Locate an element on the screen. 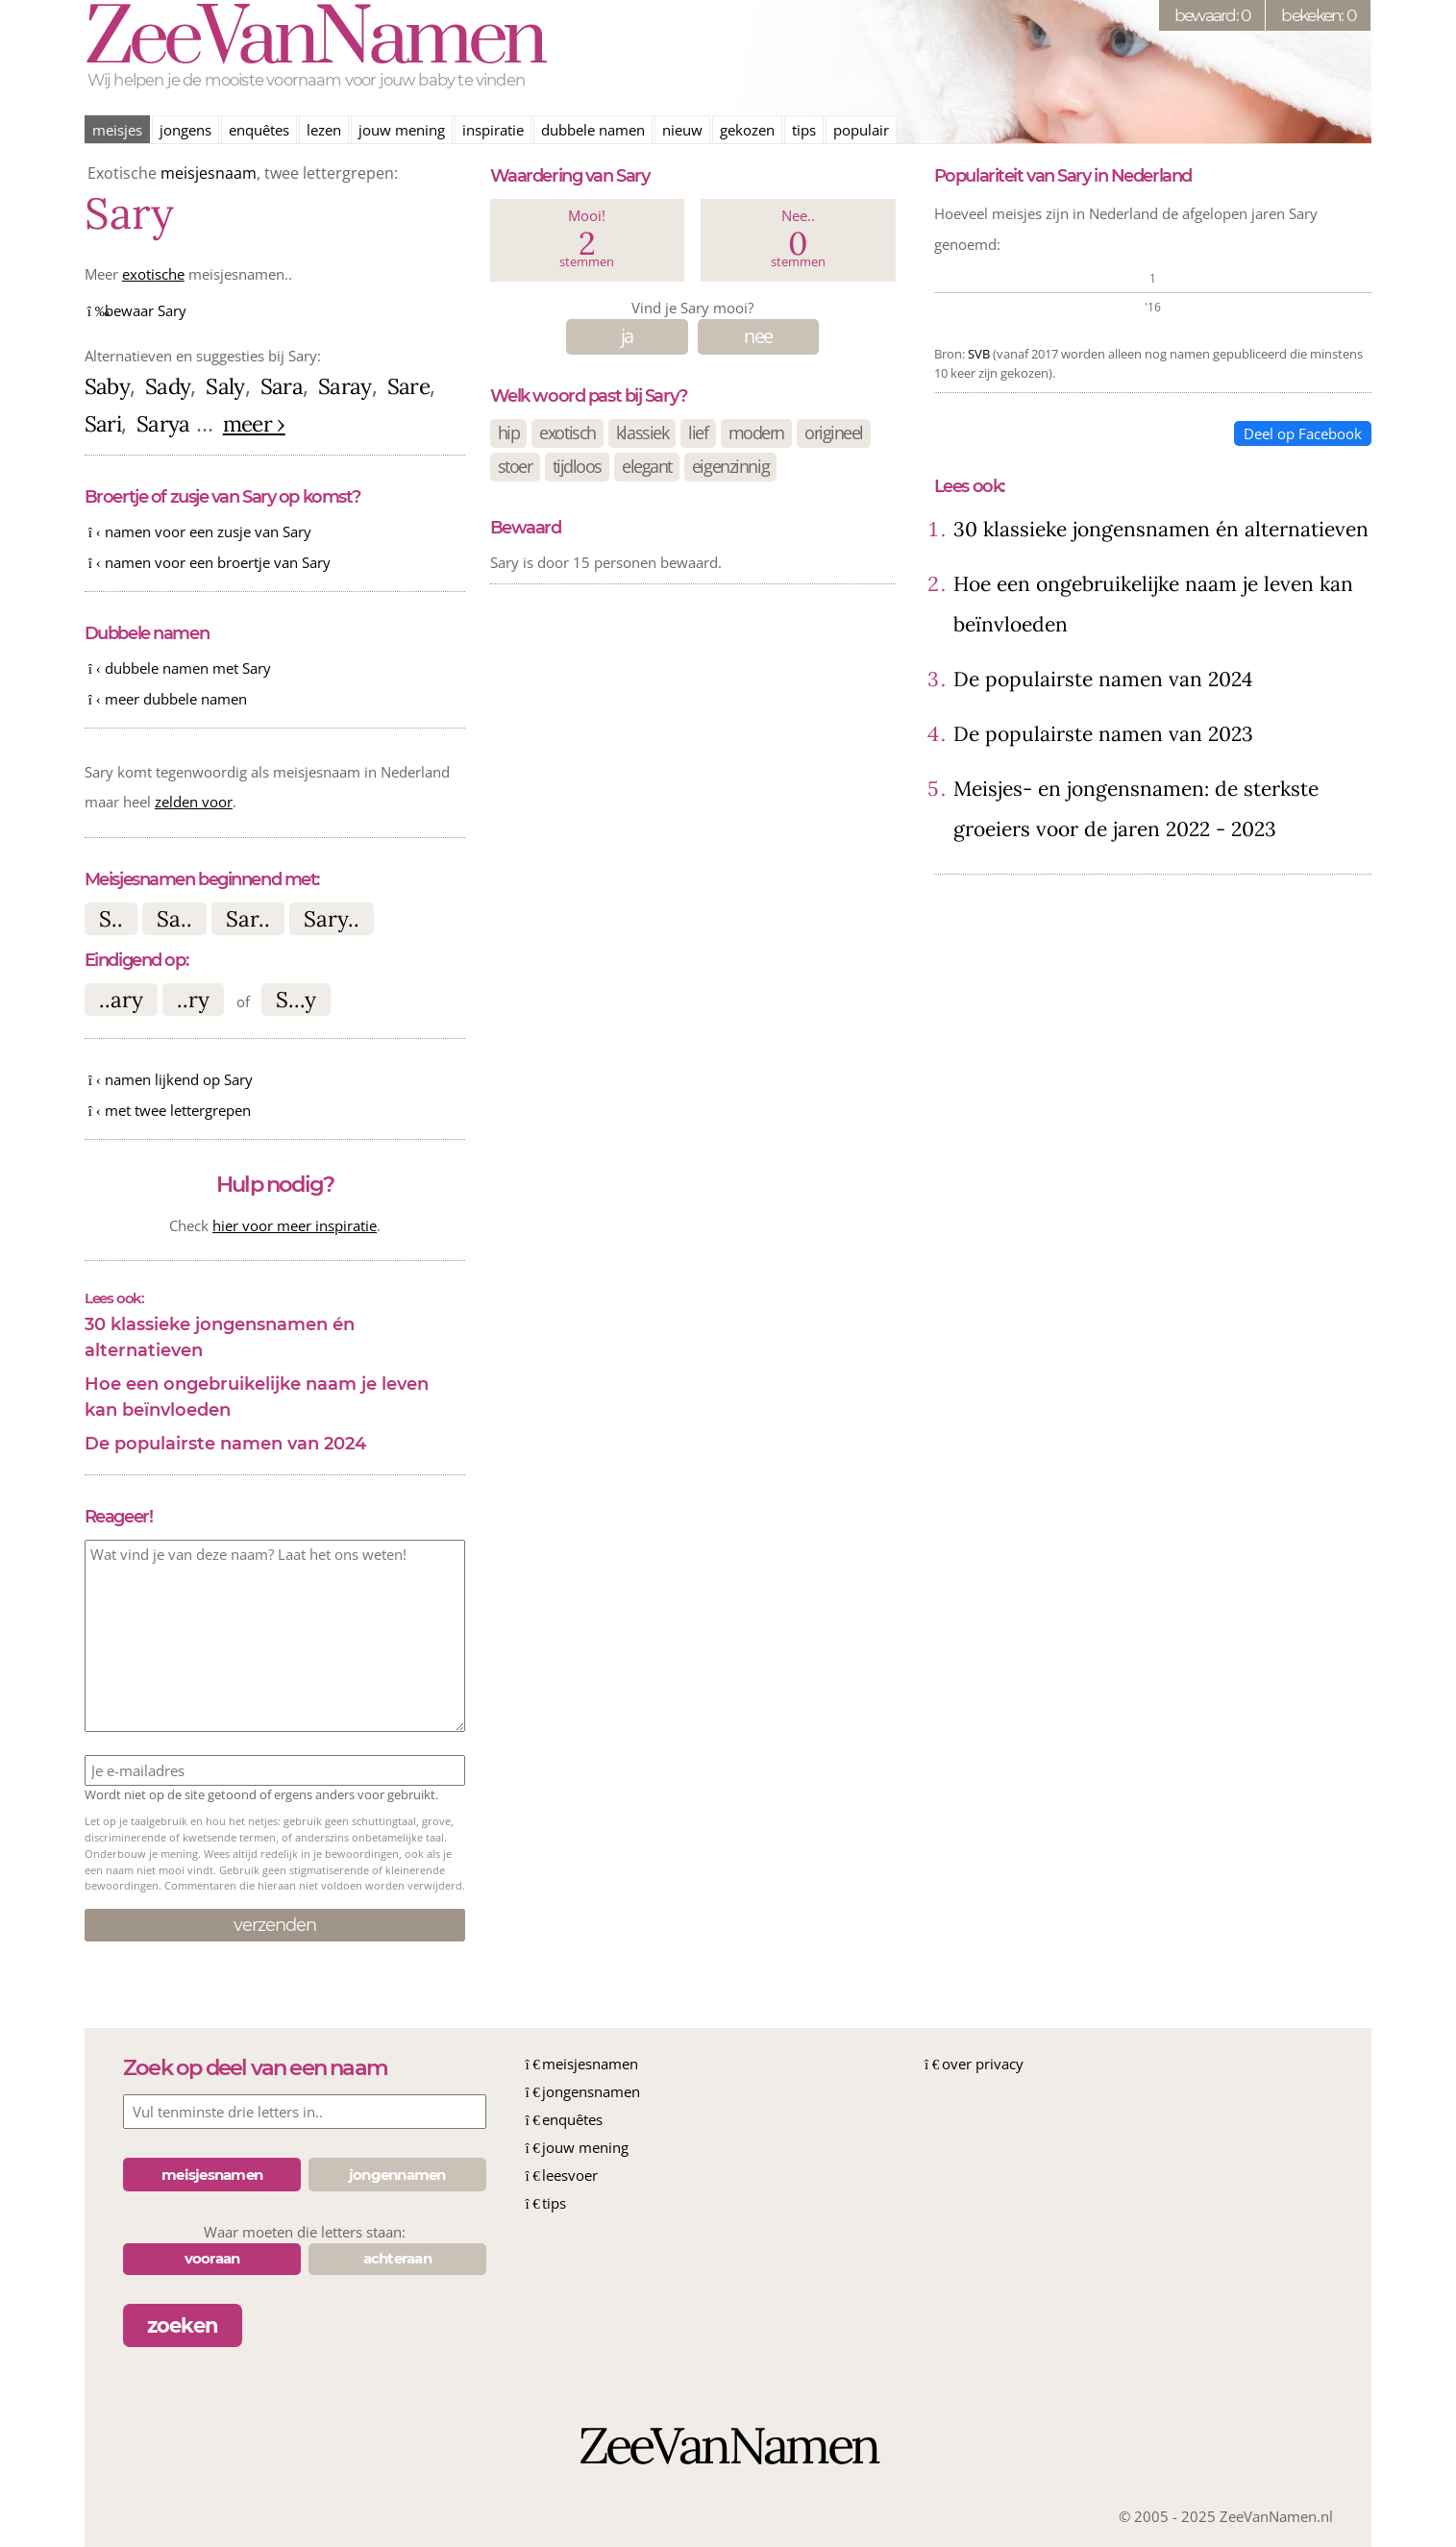 Image resolution: width=1456 pixels, height=2547 pixels. Sare is located at coordinates (408, 386).